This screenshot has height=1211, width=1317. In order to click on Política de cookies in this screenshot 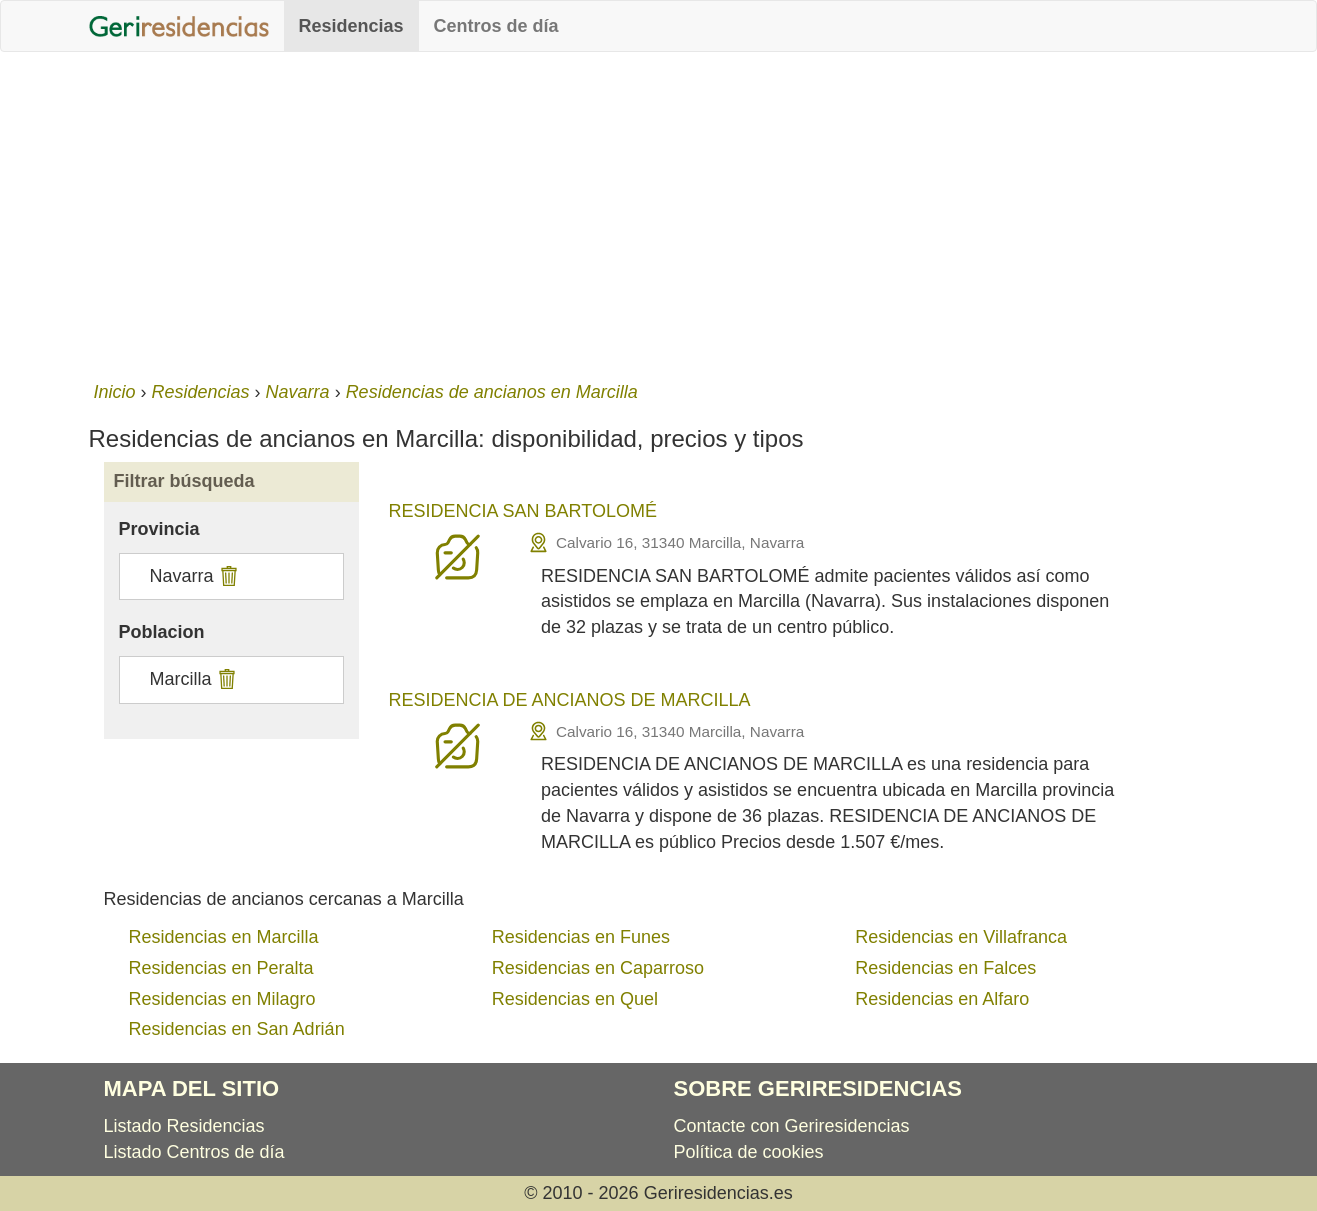, I will do `click(749, 1152)`.